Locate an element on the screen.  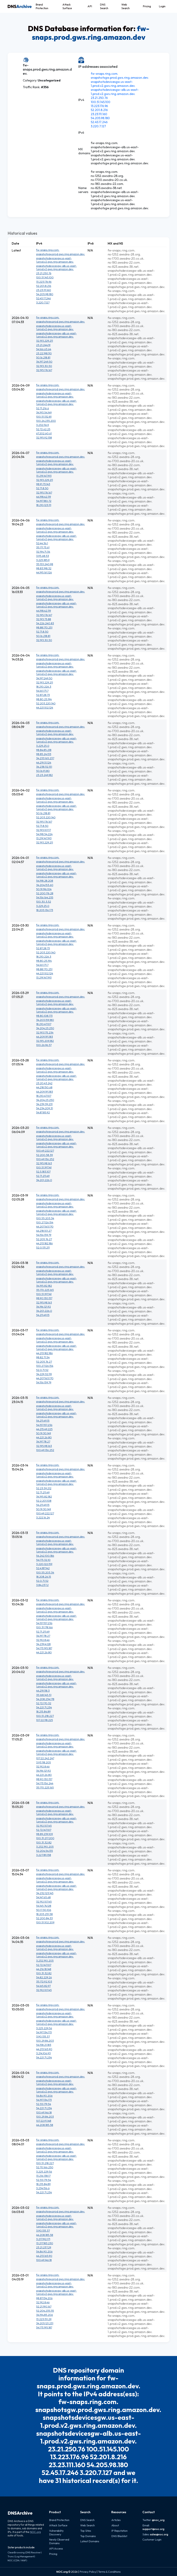
sales@noc.org is located at coordinates (159, 2534).